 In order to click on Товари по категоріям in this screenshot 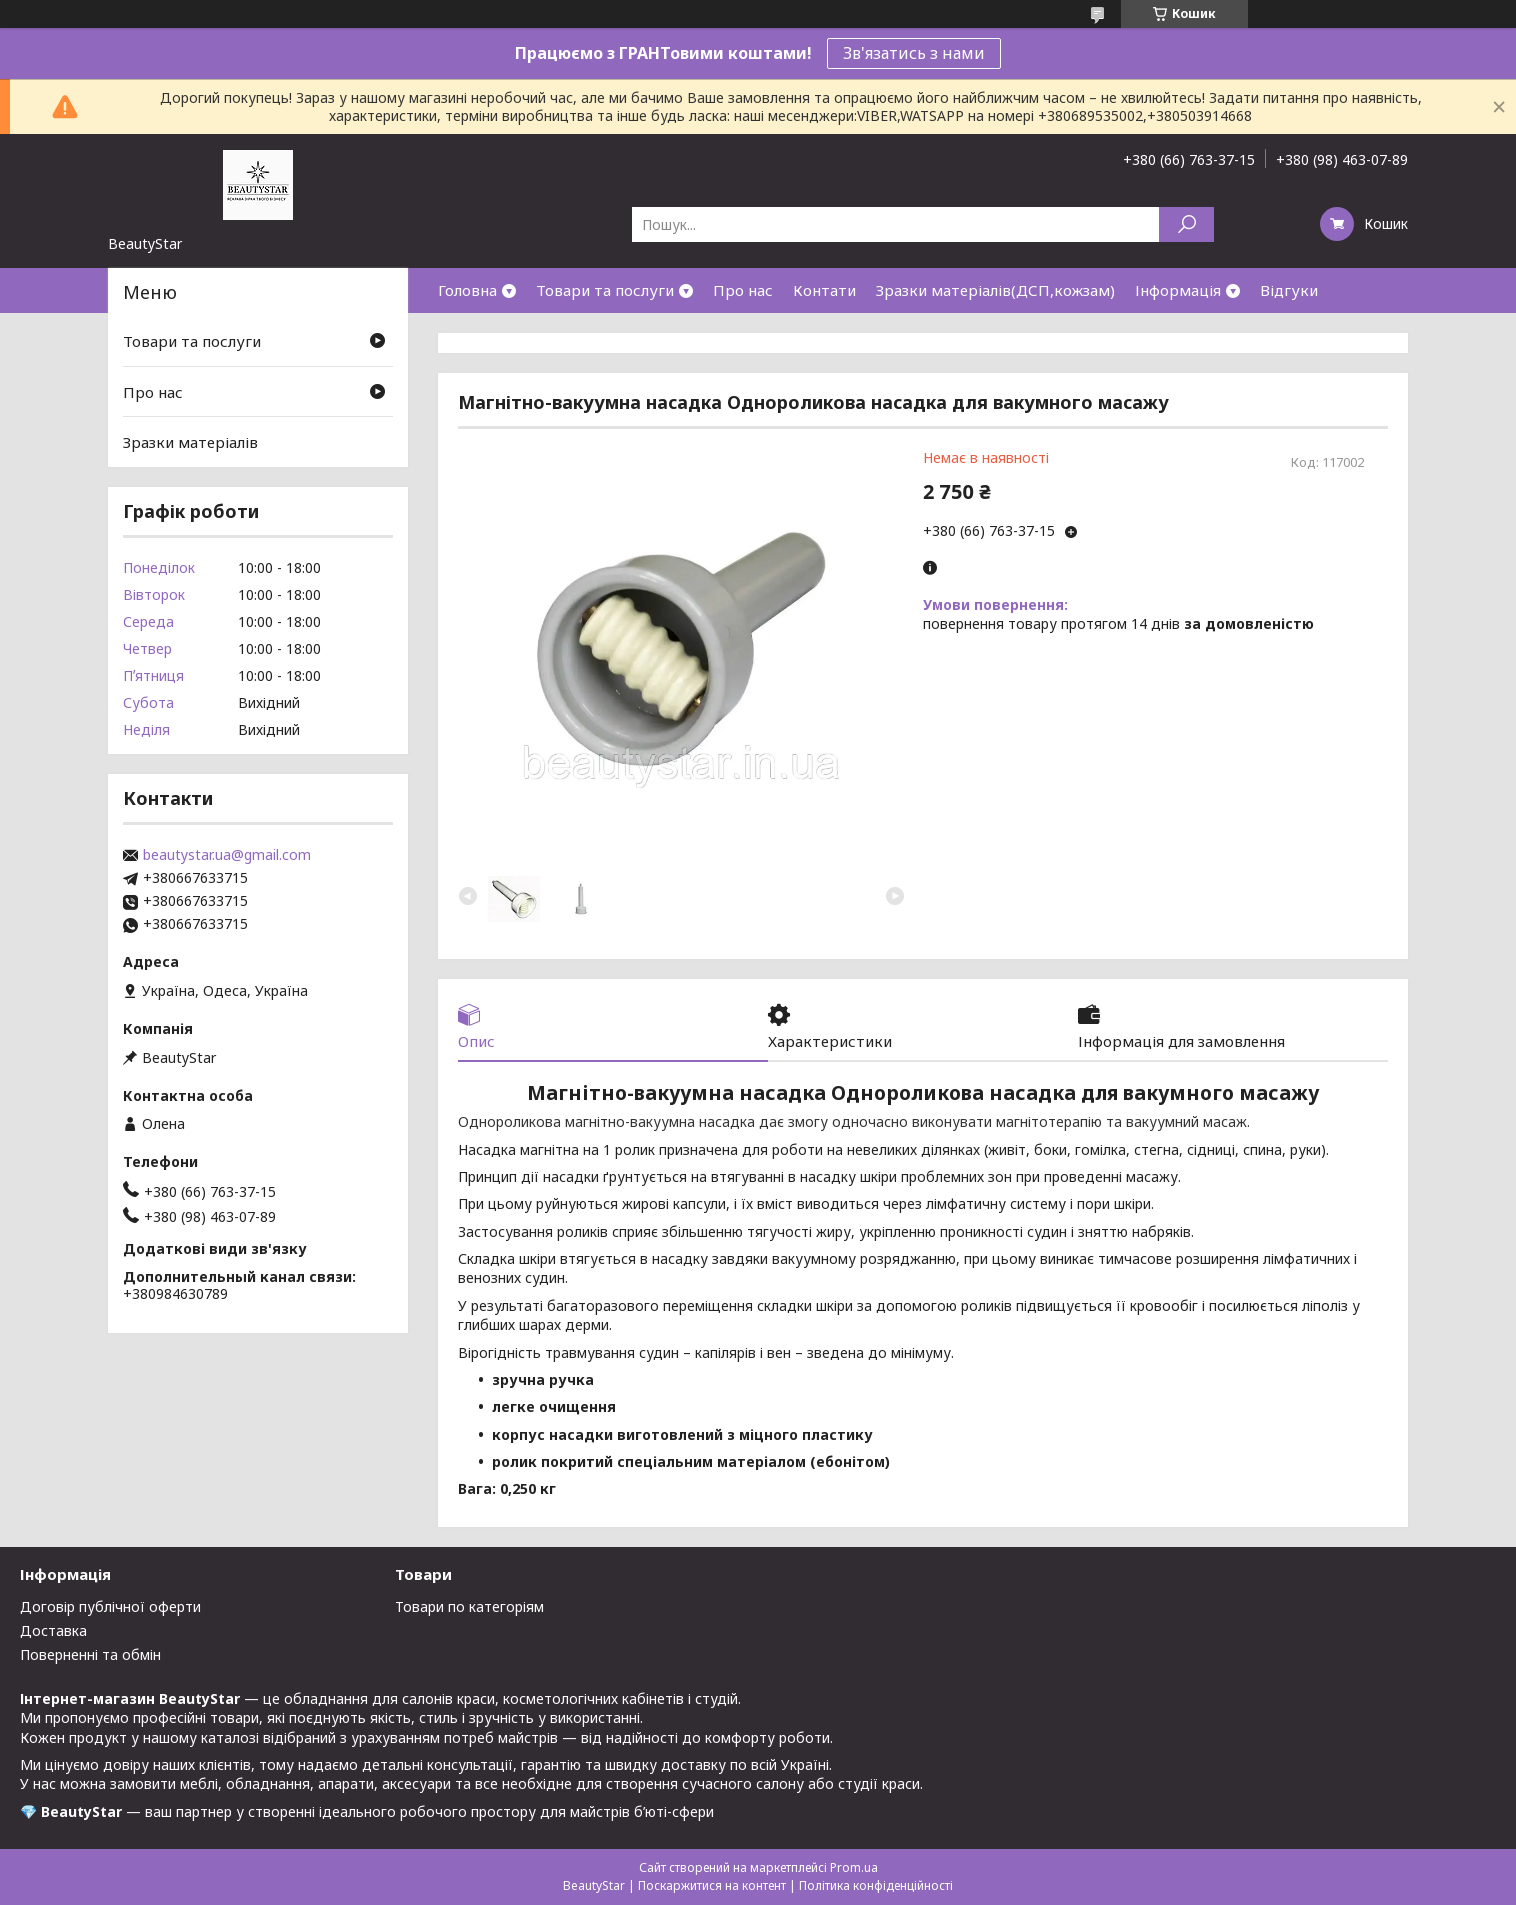, I will do `click(469, 1606)`.